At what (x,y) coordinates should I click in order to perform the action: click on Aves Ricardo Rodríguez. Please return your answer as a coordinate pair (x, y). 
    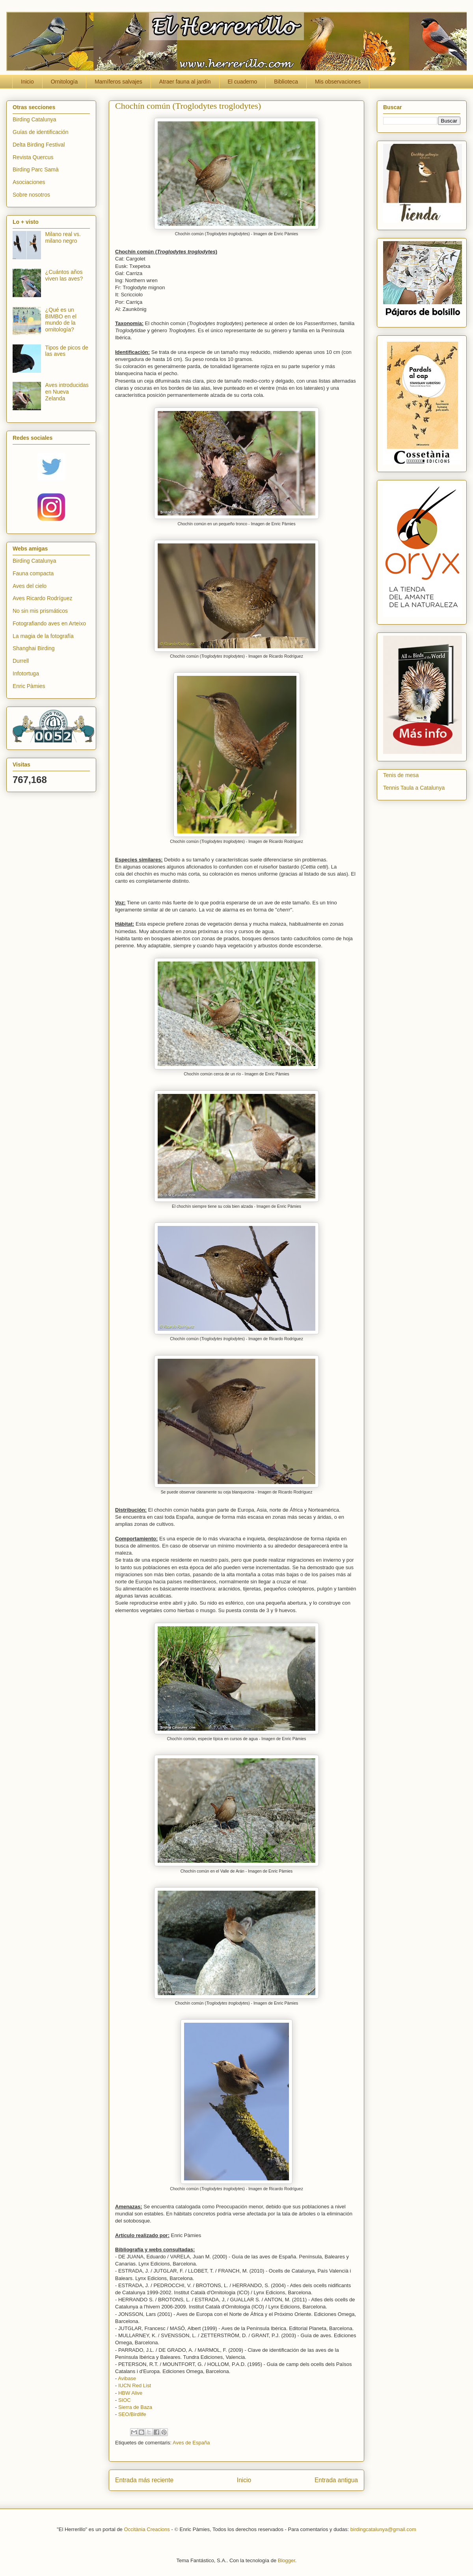
    Looking at the image, I should click on (42, 598).